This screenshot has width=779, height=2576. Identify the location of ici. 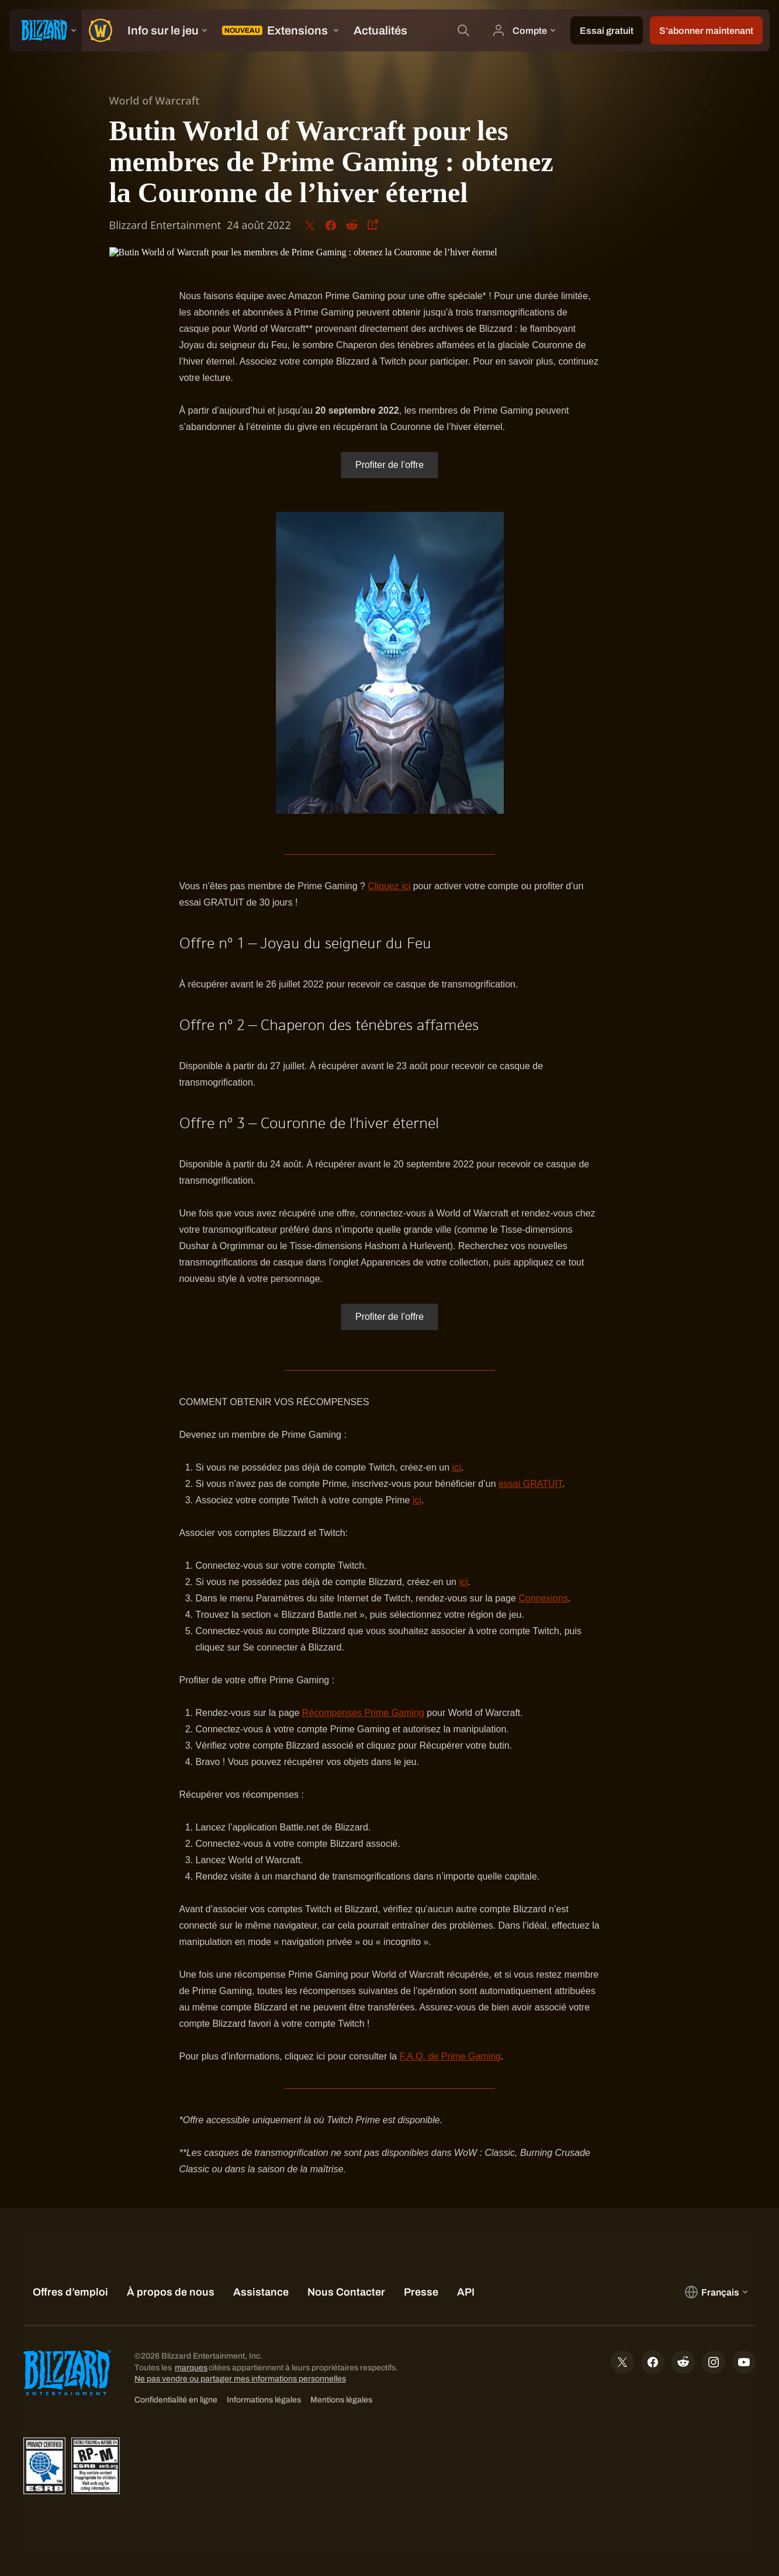
(456, 1467).